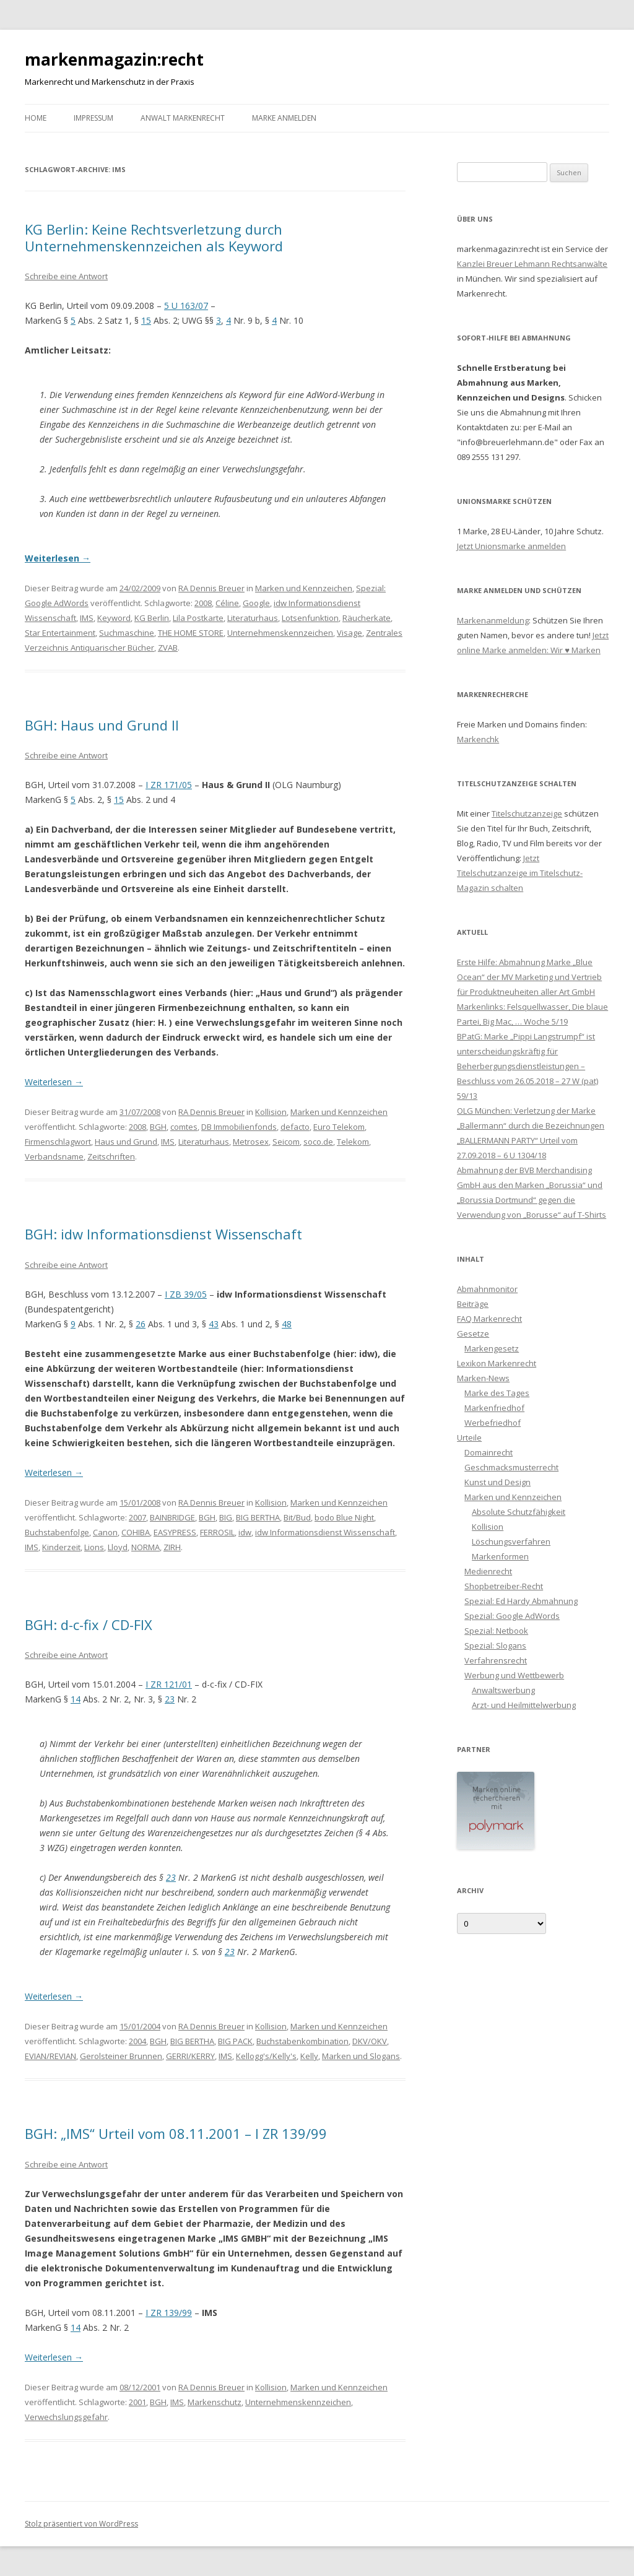 The image size is (634, 2576). What do you see at coordinates (366, 617) in the screenshot?
I see `Räucherkate` at bounding box center [366, 617].